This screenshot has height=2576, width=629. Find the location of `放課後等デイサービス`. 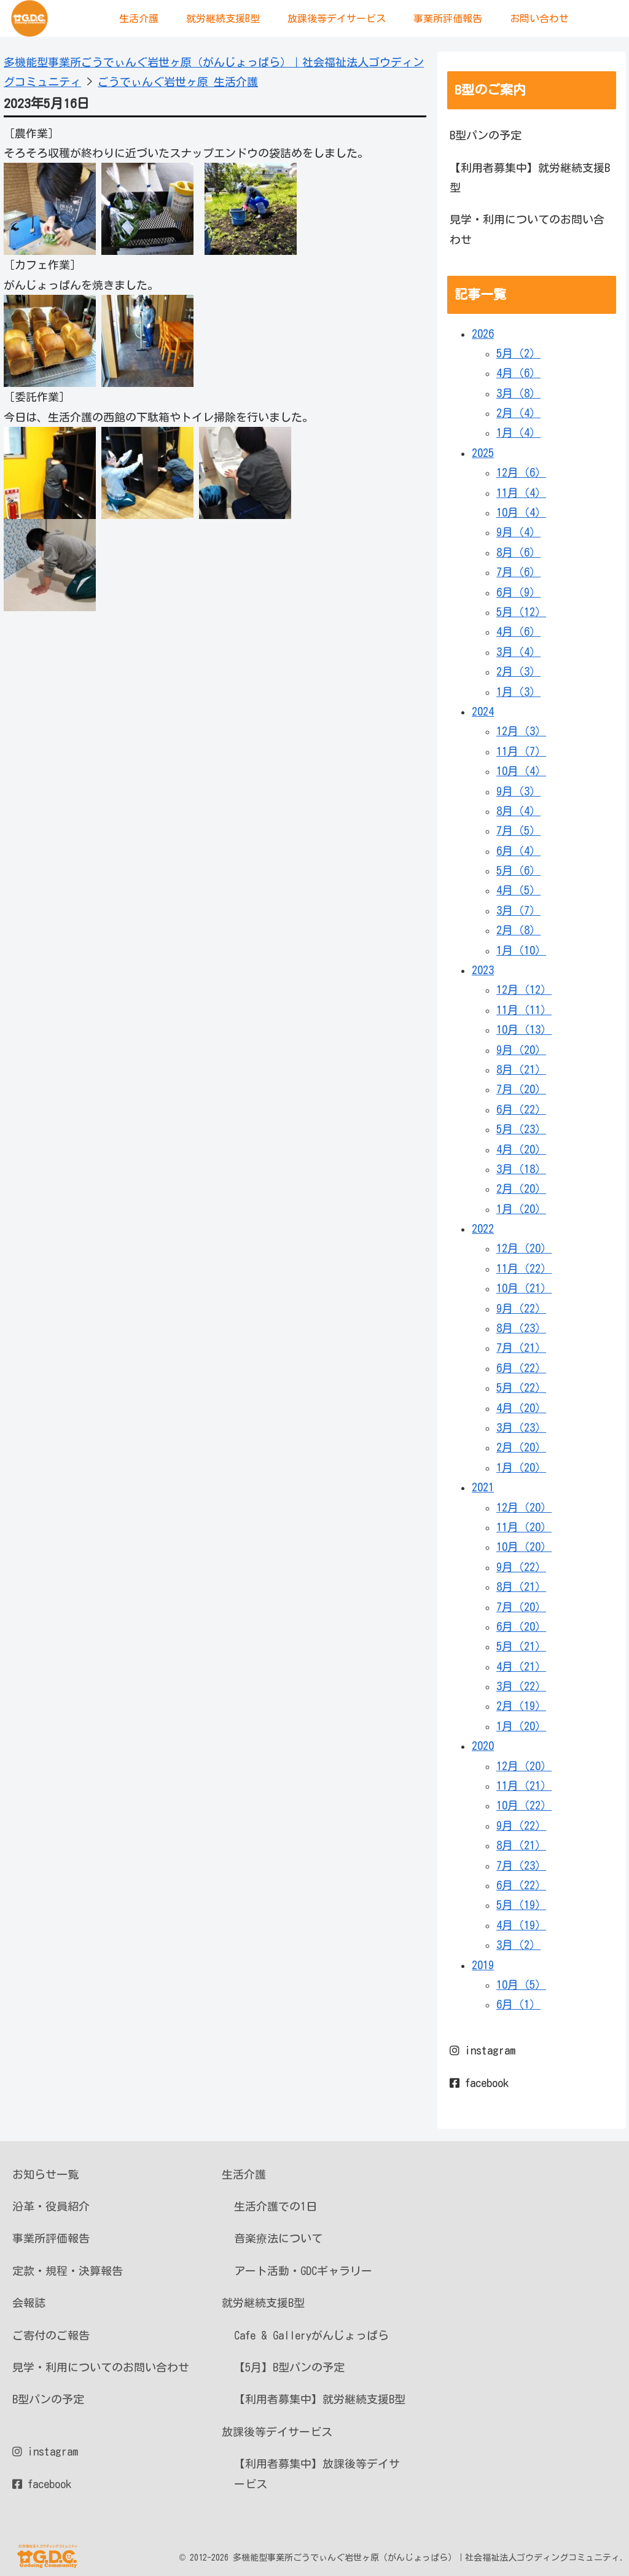

放課後等デイサービス is located at coordinates (277, 2431).